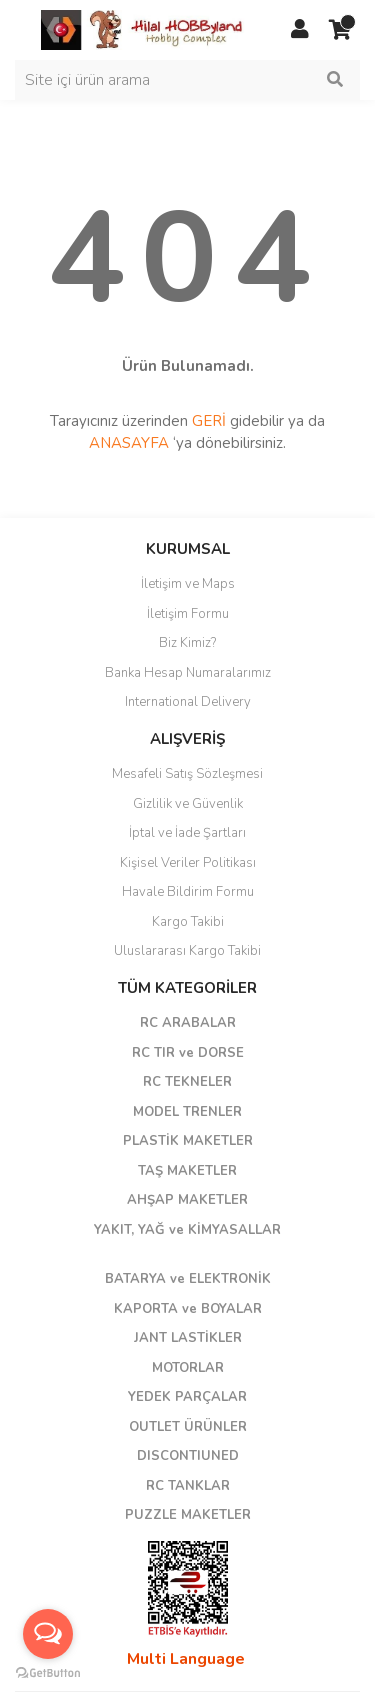  Describe the element at coordinates (188, 1515) in the screenshot. I see `PUZZLE MAKETLER` at that location.